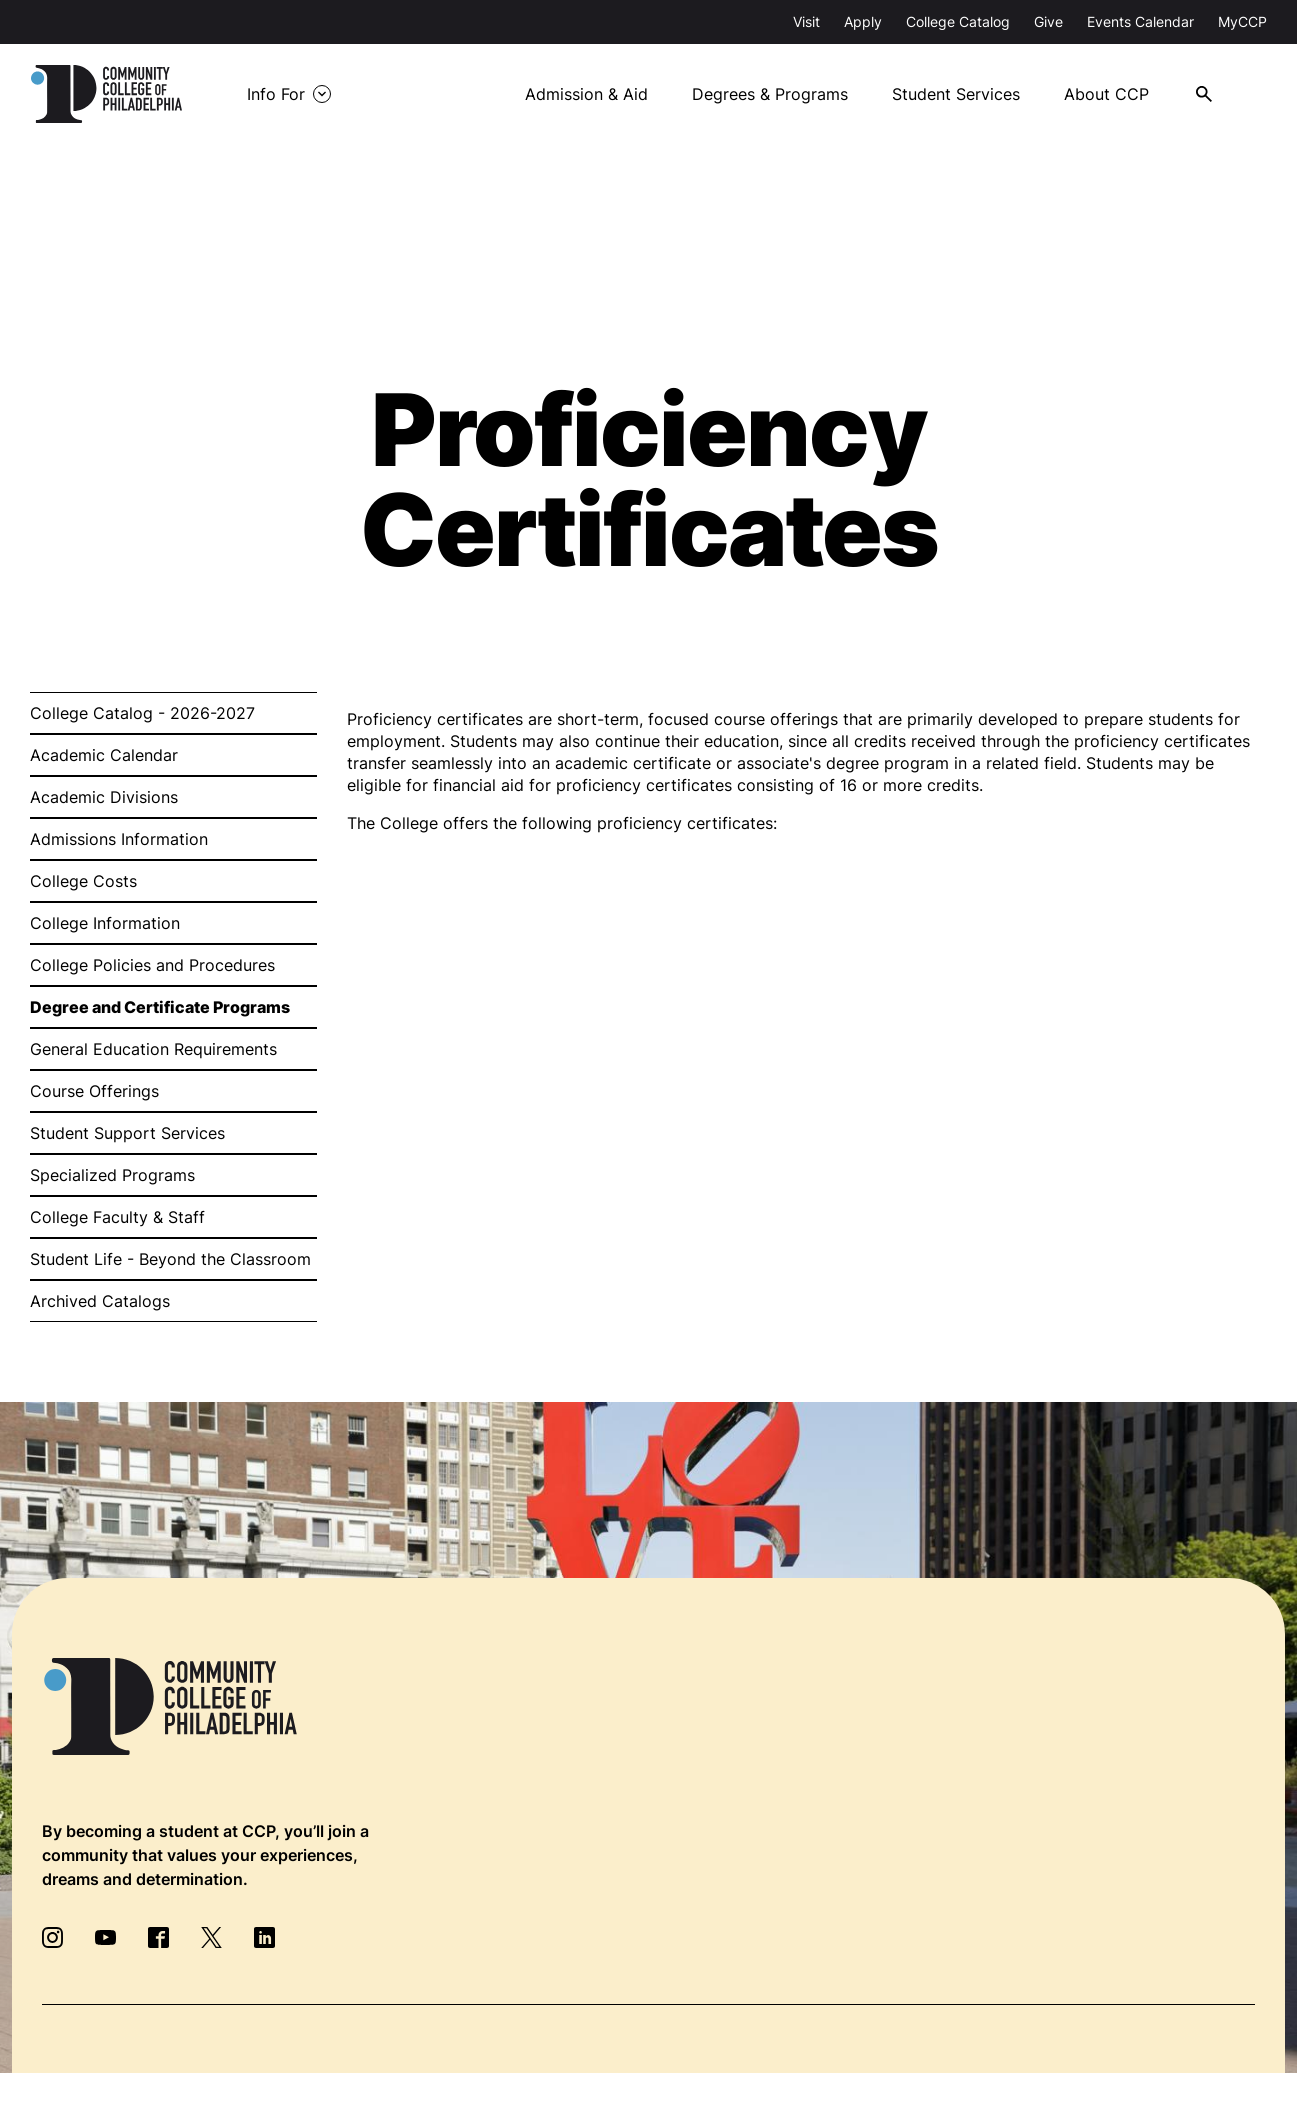 The height and width of the screenshot is (2121, 1297). Describe the element at coordinates (1048, 21) in the screenshot. I see `Give` at that location.